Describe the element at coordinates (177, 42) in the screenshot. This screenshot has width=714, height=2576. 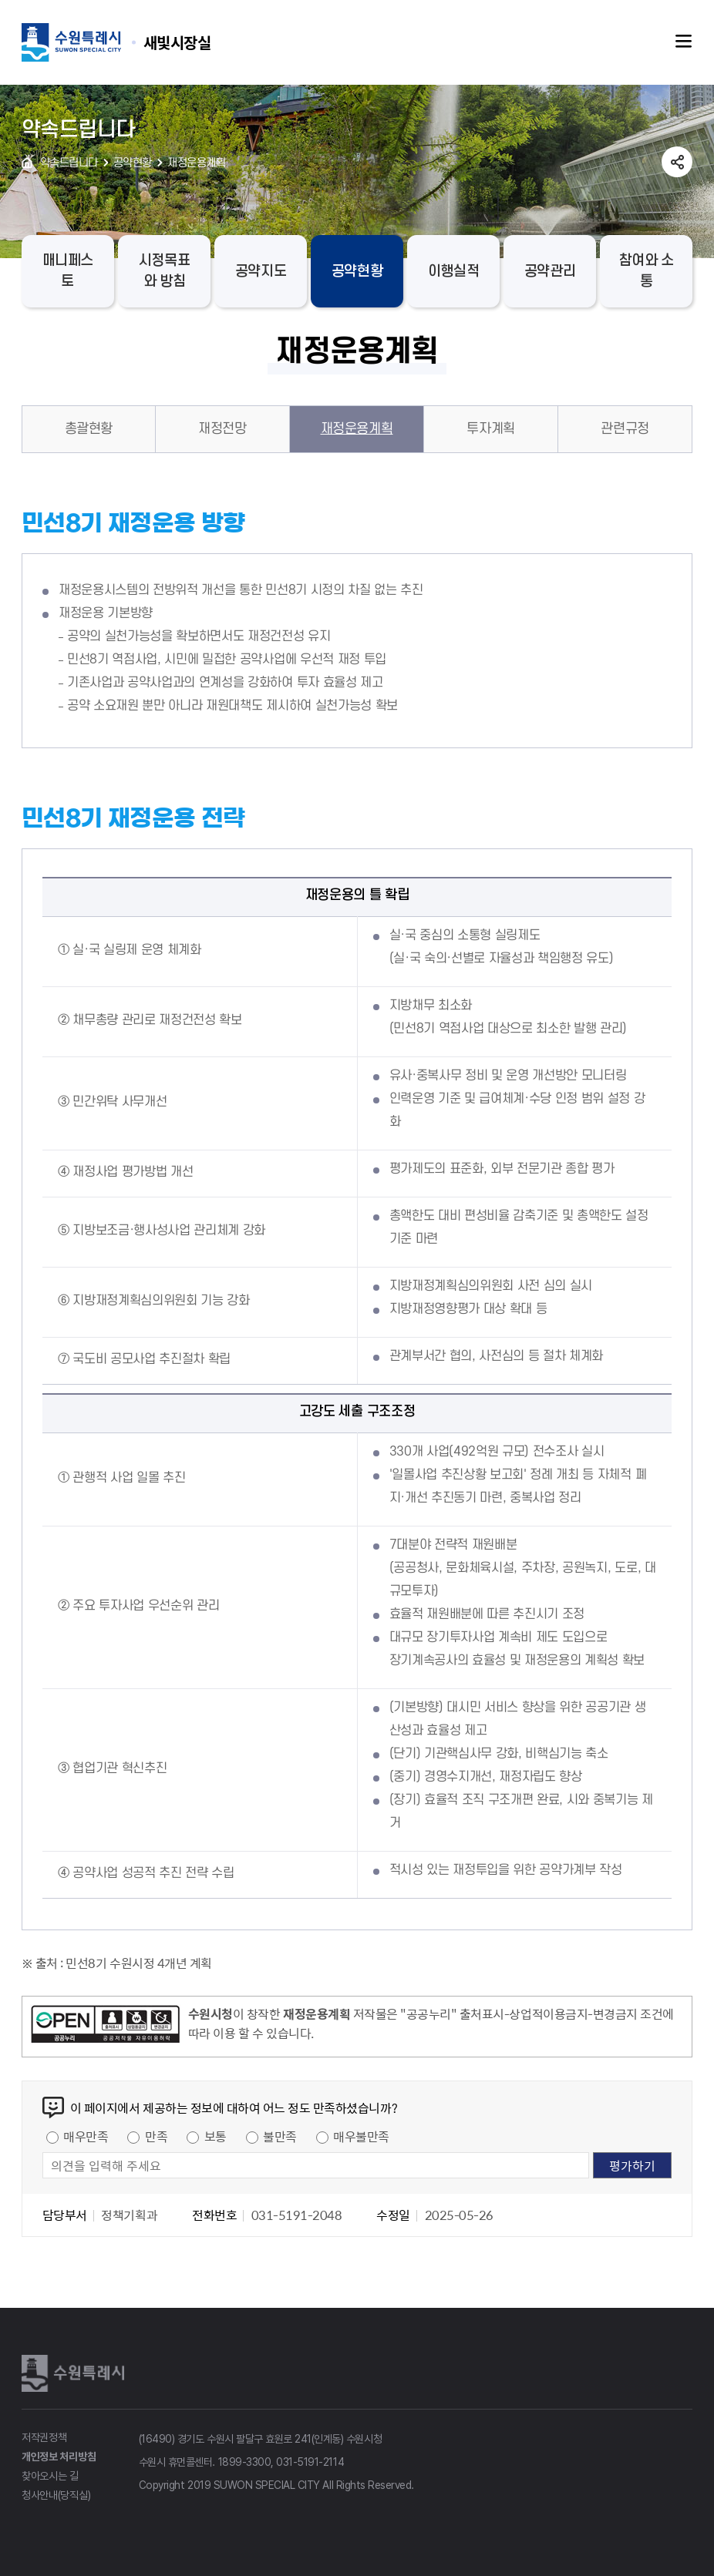
I see `수원특례시 SUWON SPECIAL CITY` at that location.